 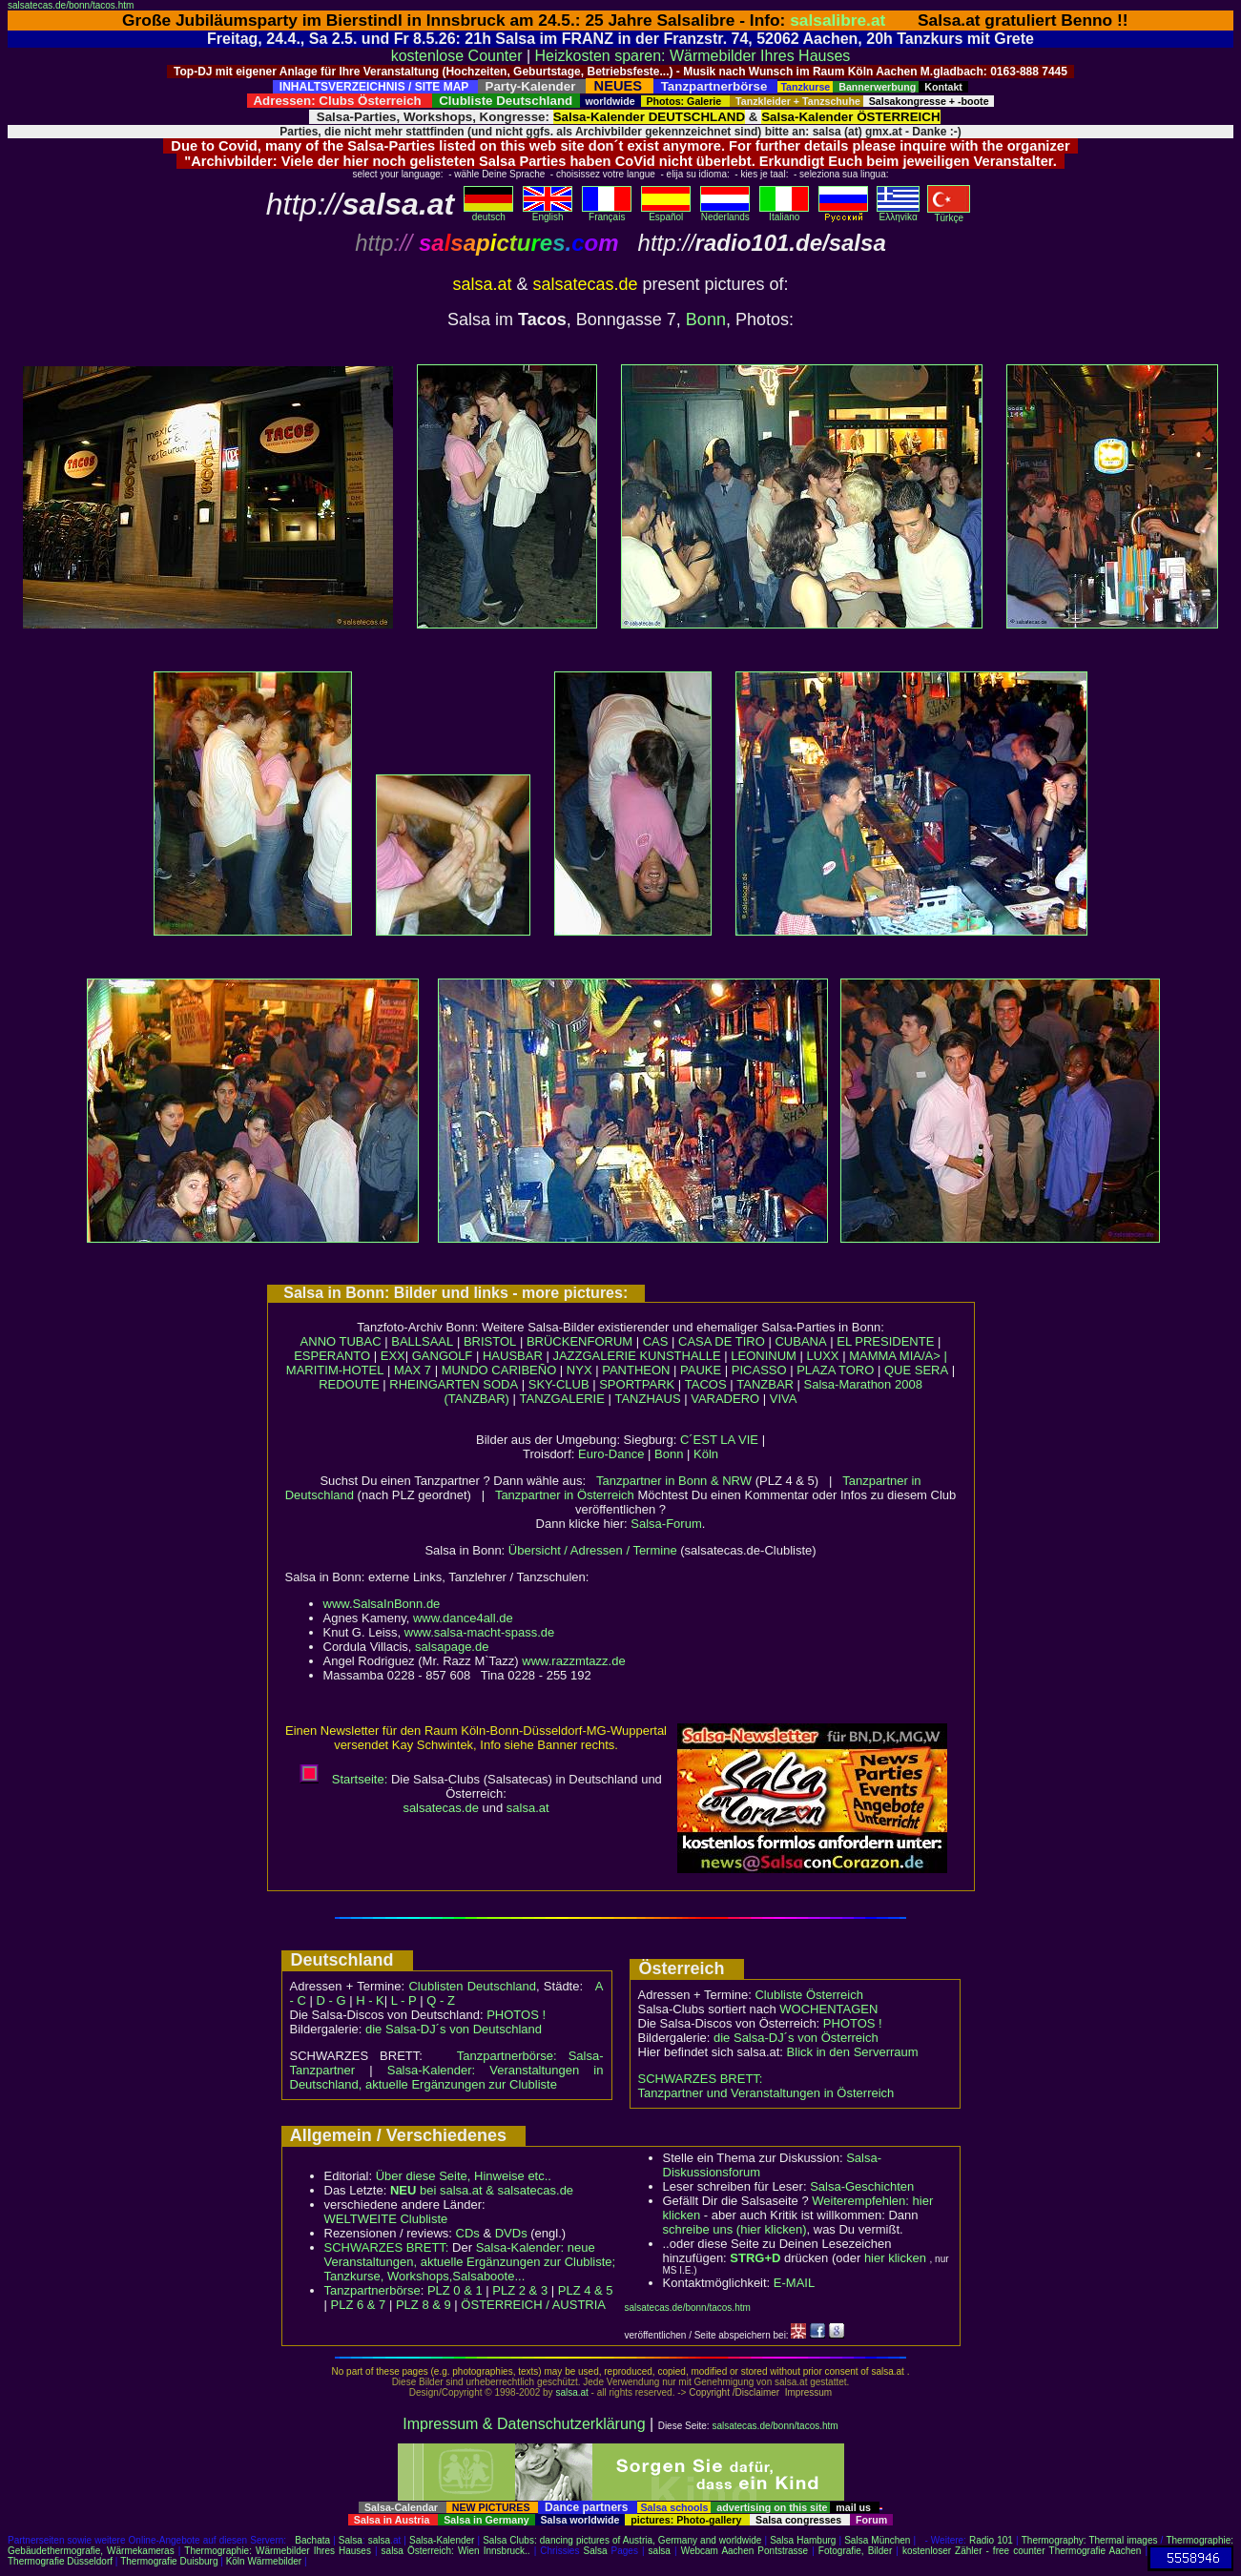 What do you see at coordinates (349, 1384) in the screenshot?
I see `REDOUTE` at bounding box center [349, 1384].